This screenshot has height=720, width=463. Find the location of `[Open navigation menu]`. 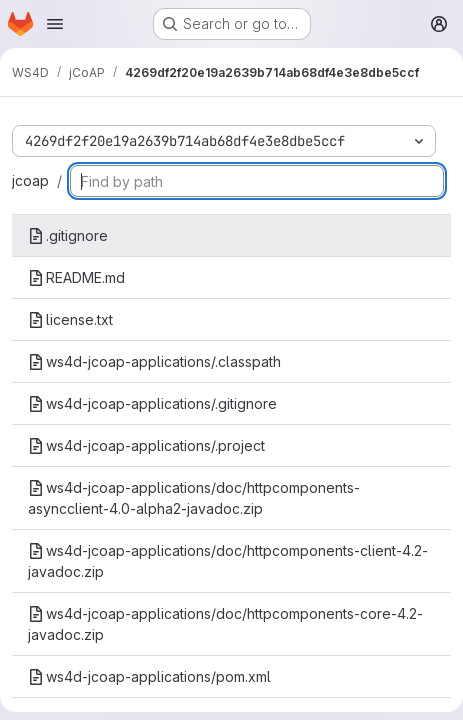

[Open navigation menu] is located at coordinates (55, 24).